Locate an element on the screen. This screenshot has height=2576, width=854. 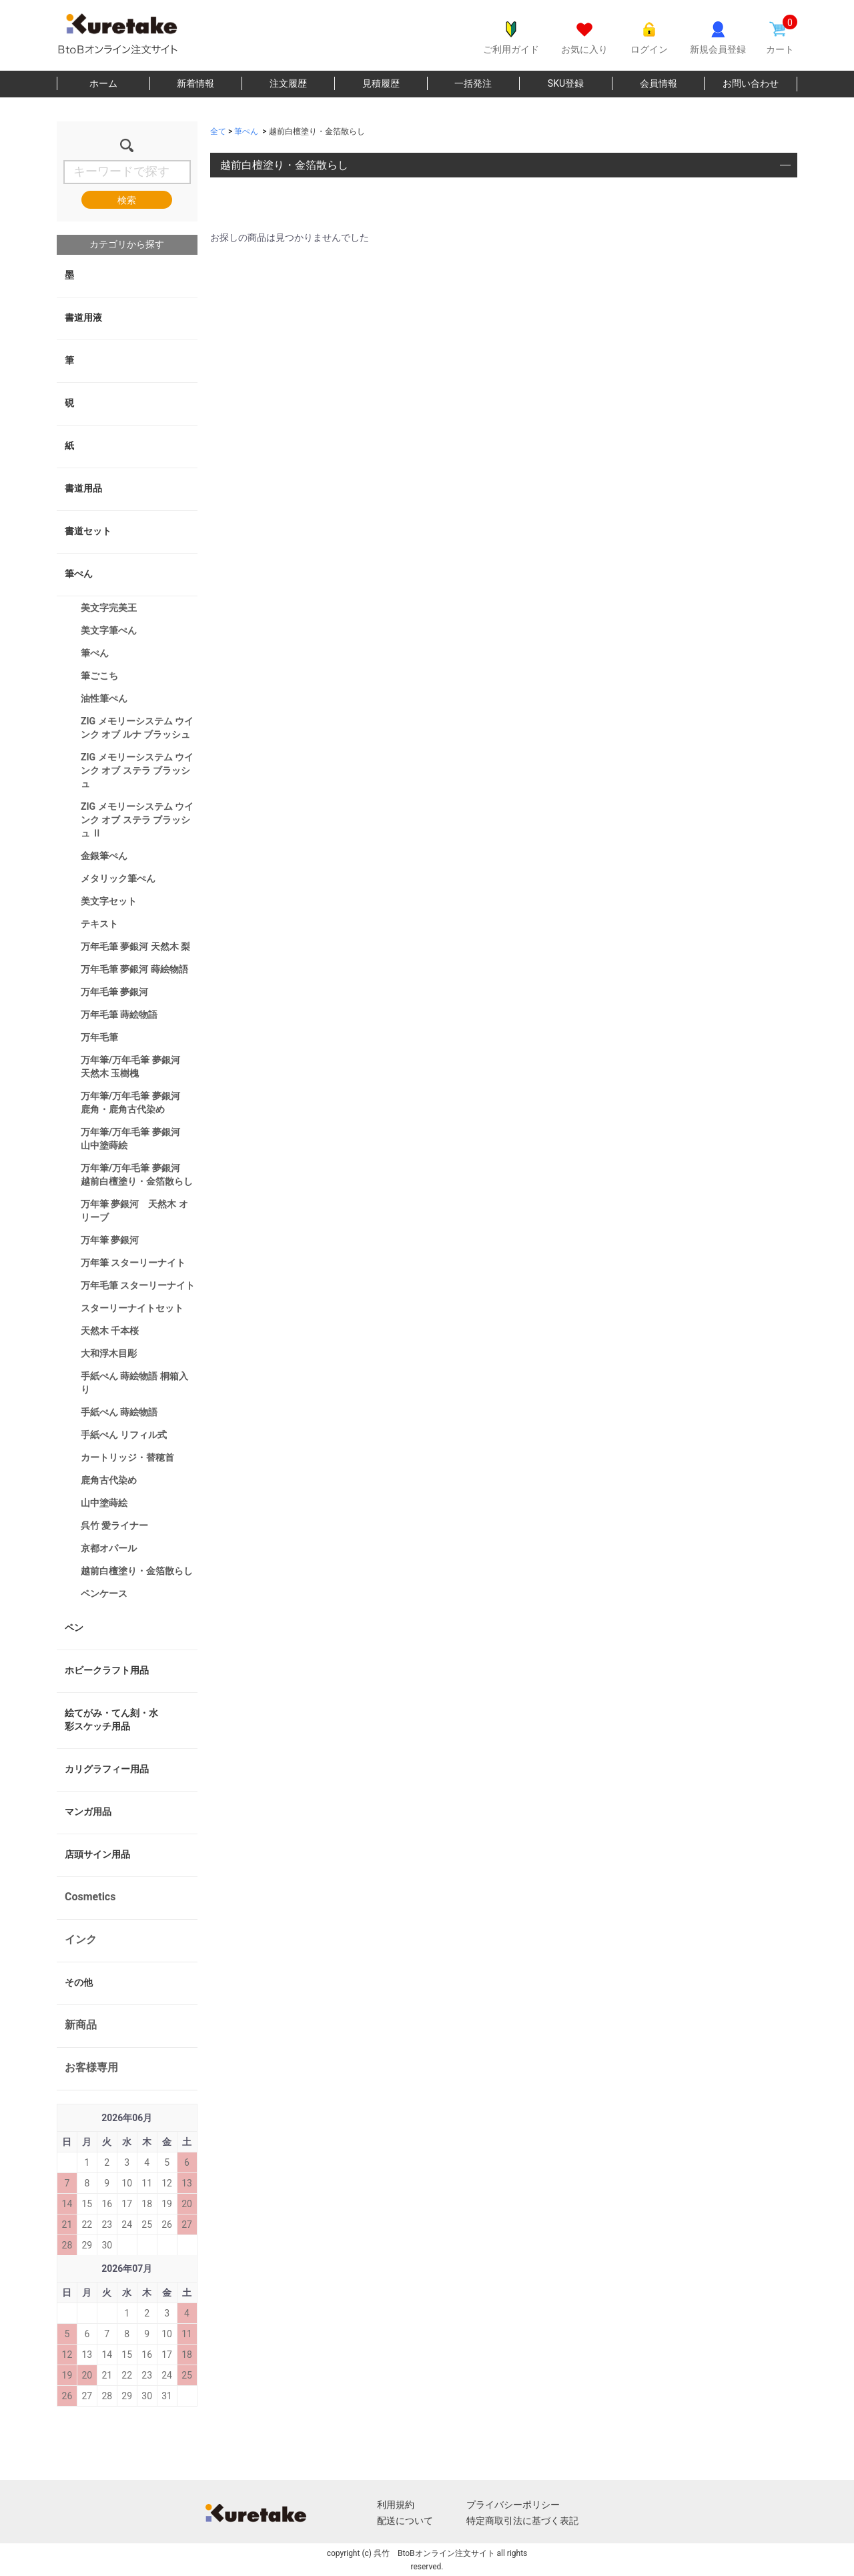
メタリック筆ぺん is located at coordinates (118, 878).